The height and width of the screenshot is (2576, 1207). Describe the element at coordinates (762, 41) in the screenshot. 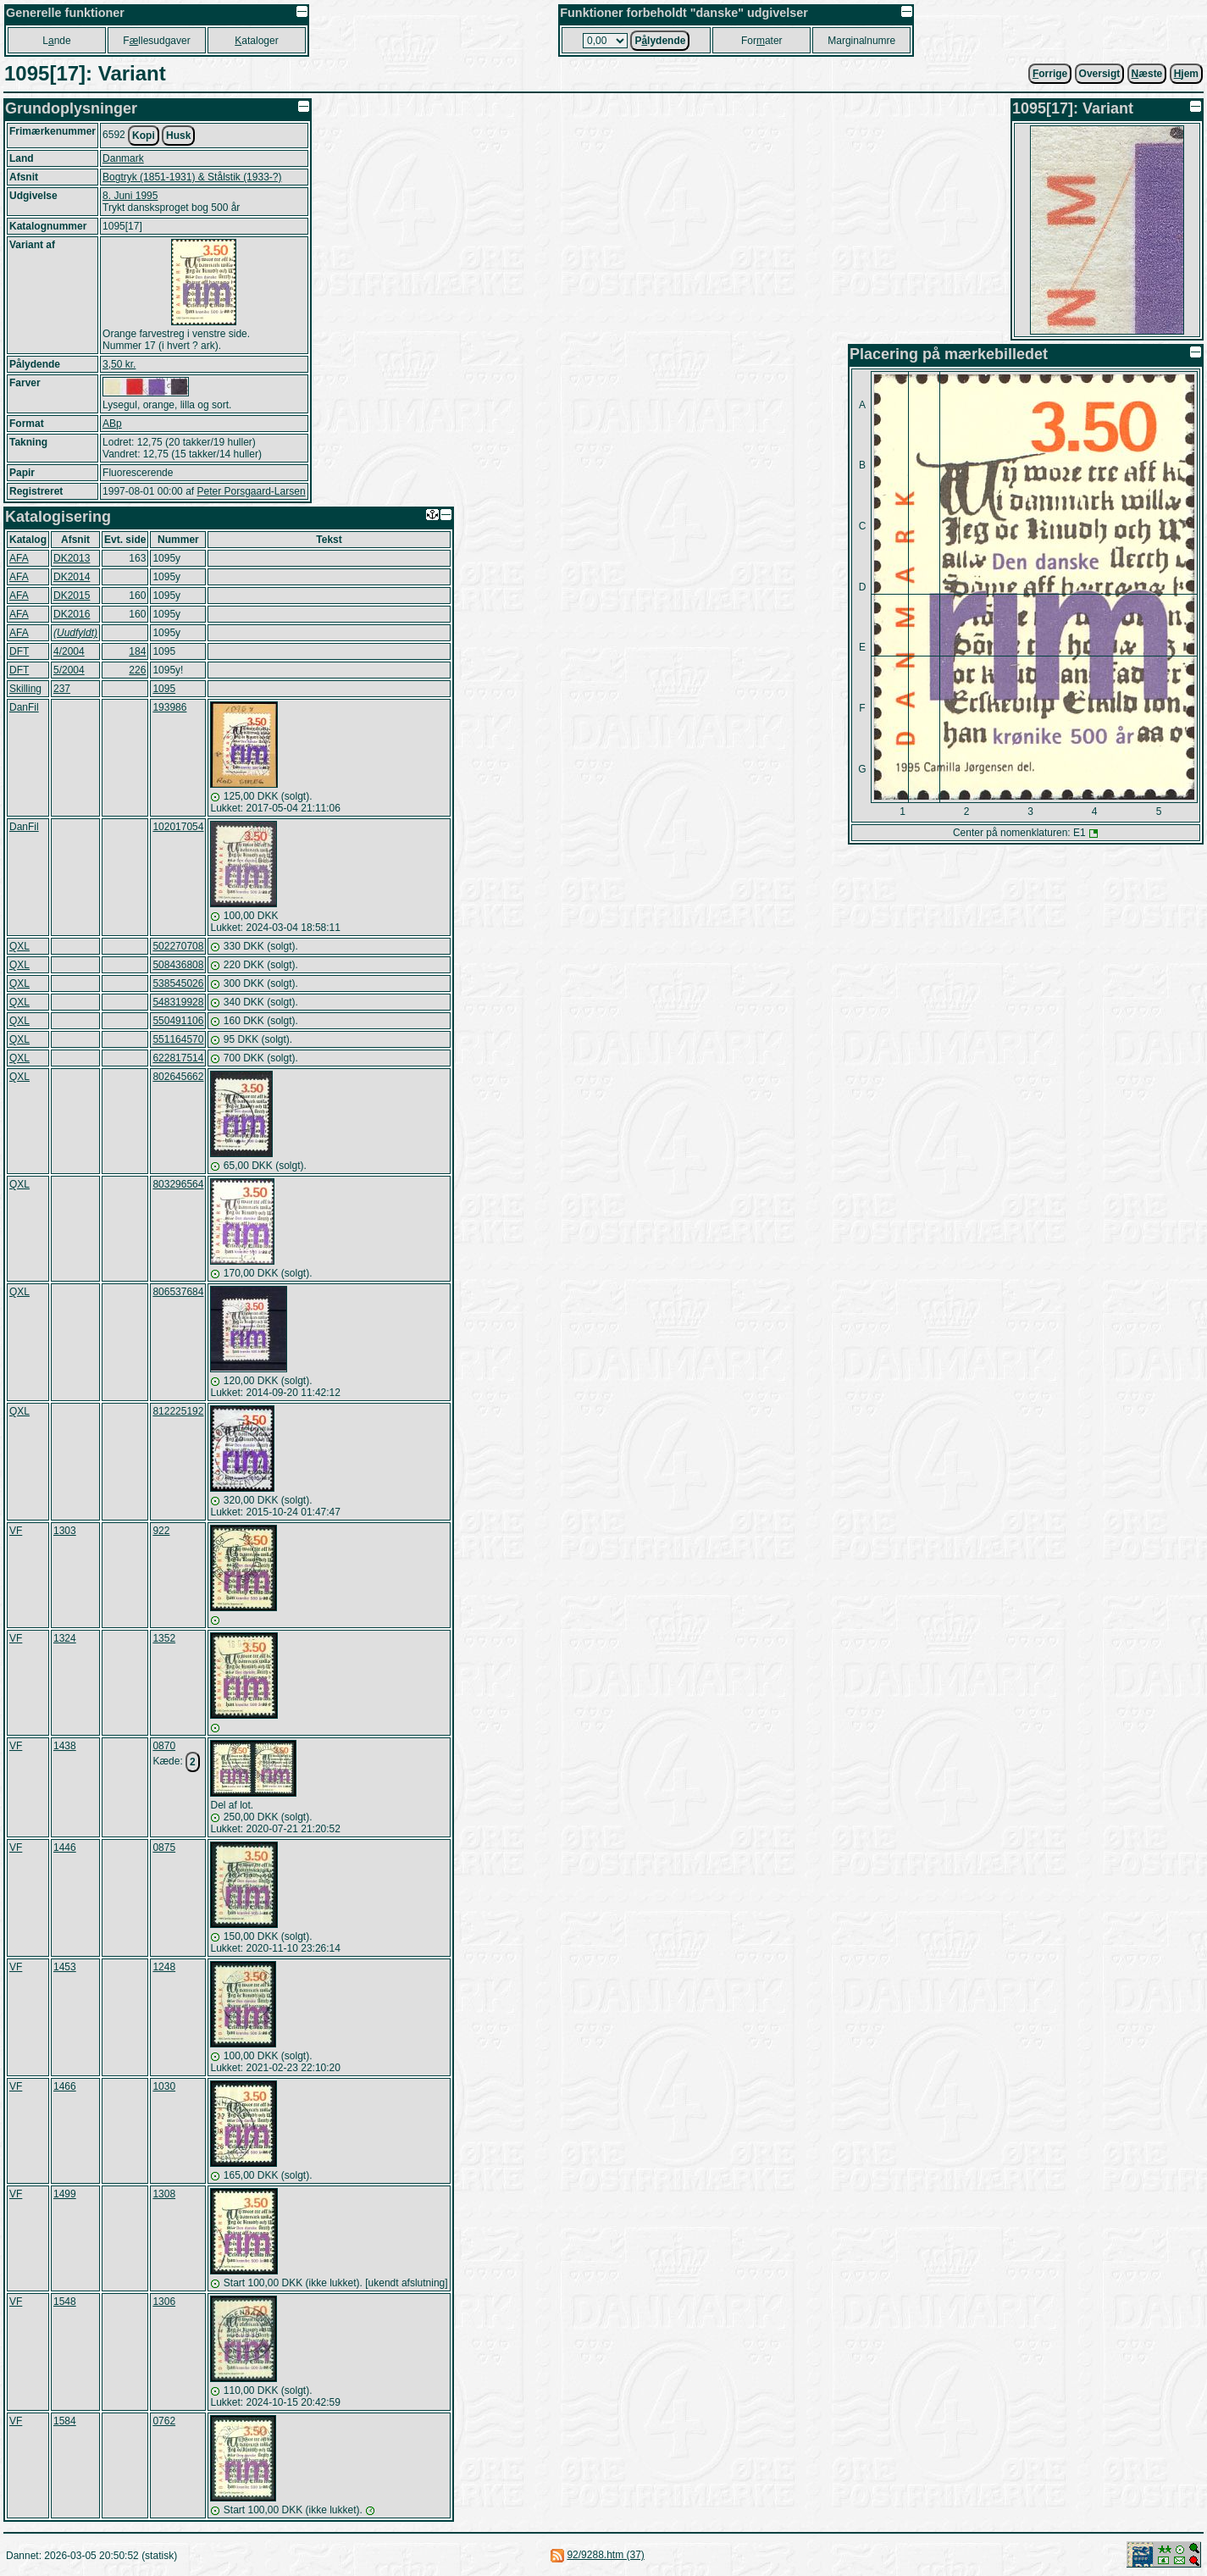

I see `Forater` at that location.